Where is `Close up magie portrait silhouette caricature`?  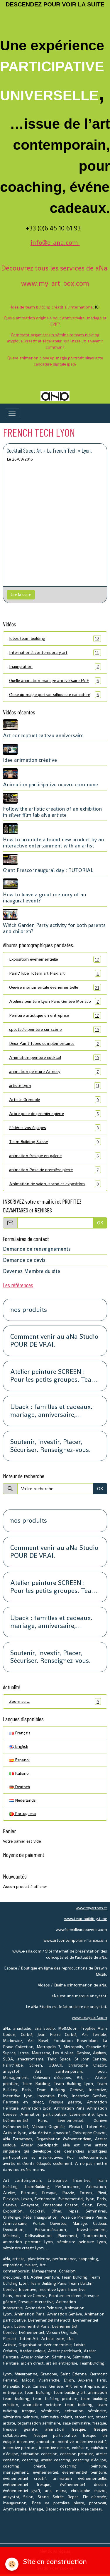 Close up magie portrait silhouette caricature is located at coordinates (55, 694).